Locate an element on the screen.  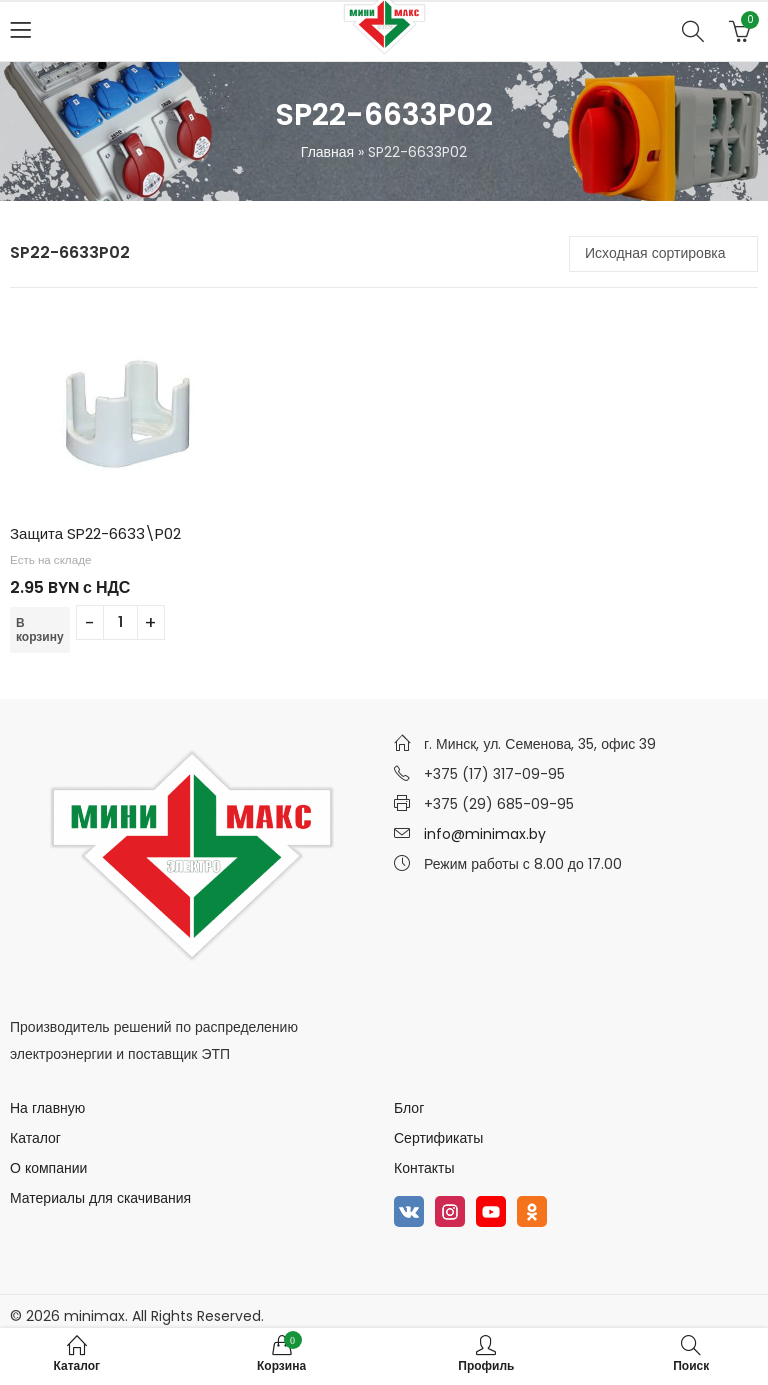
Каталог is located at coordinates (35, 1138).